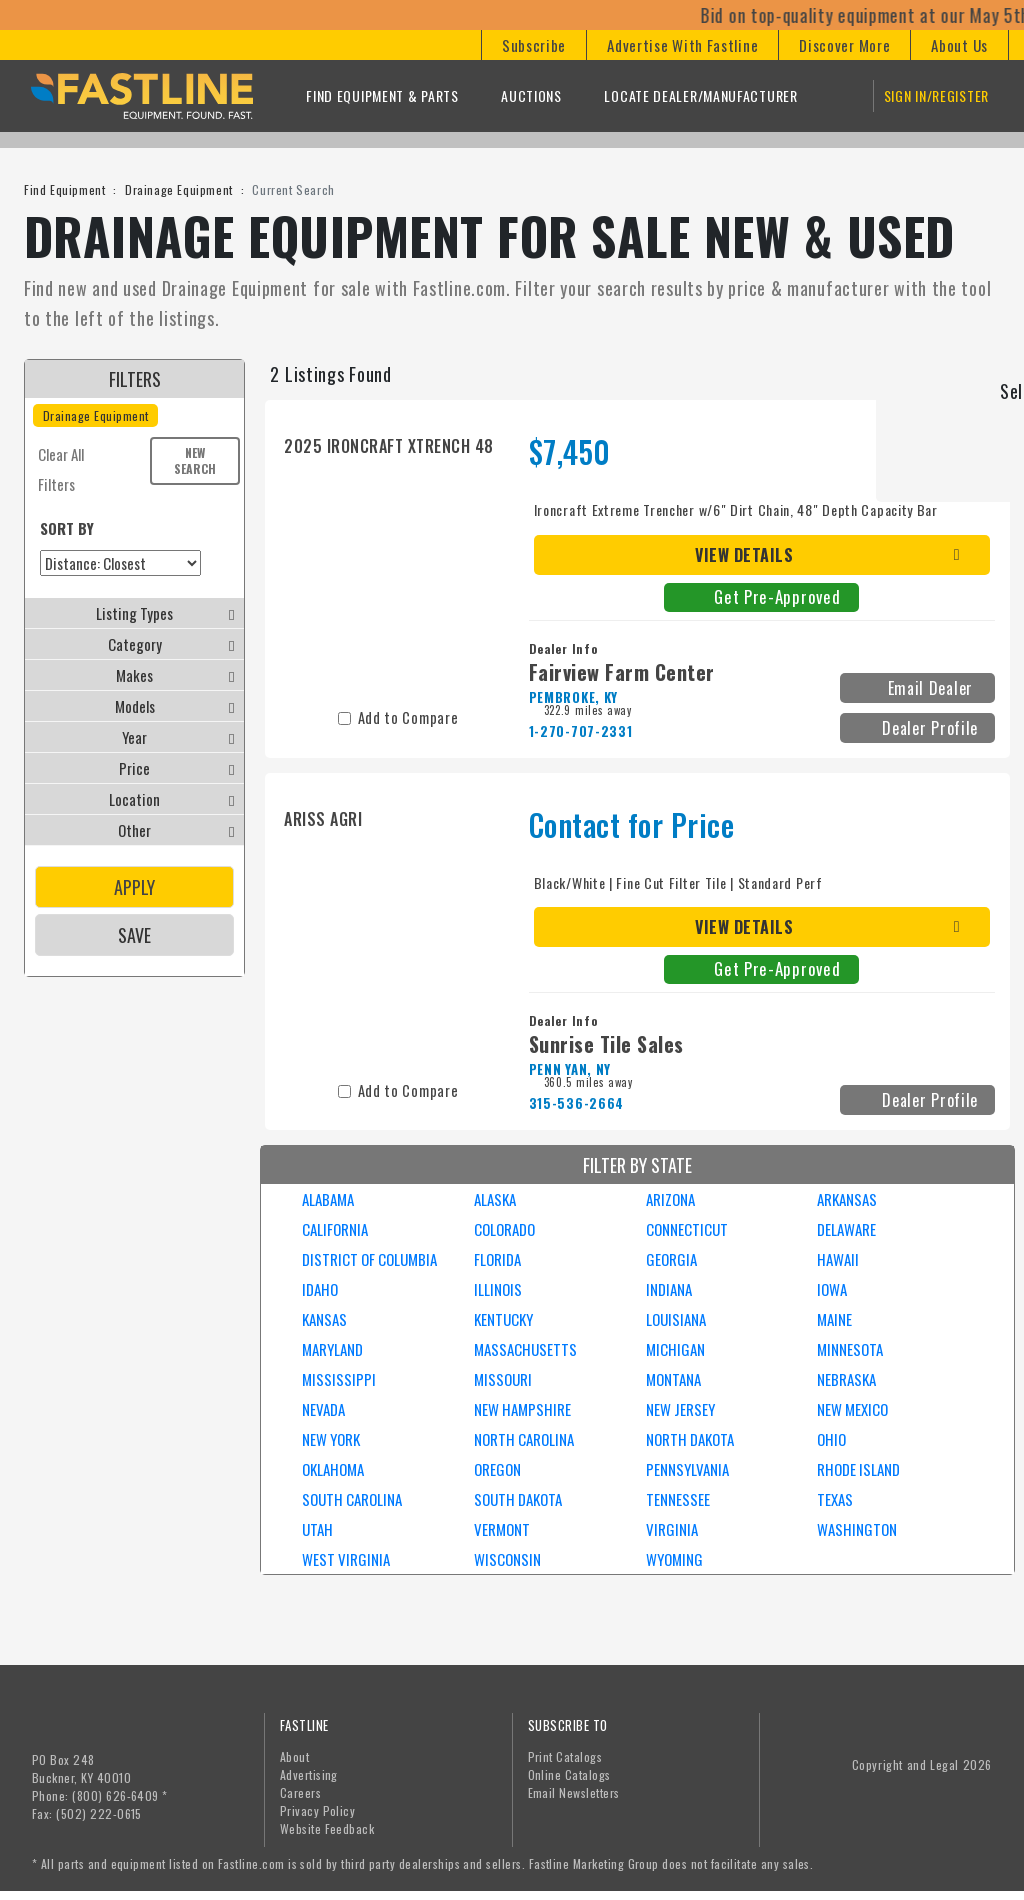 The image size is (1024, 1900). I want to click on WYOMING, so click(674, 1559).